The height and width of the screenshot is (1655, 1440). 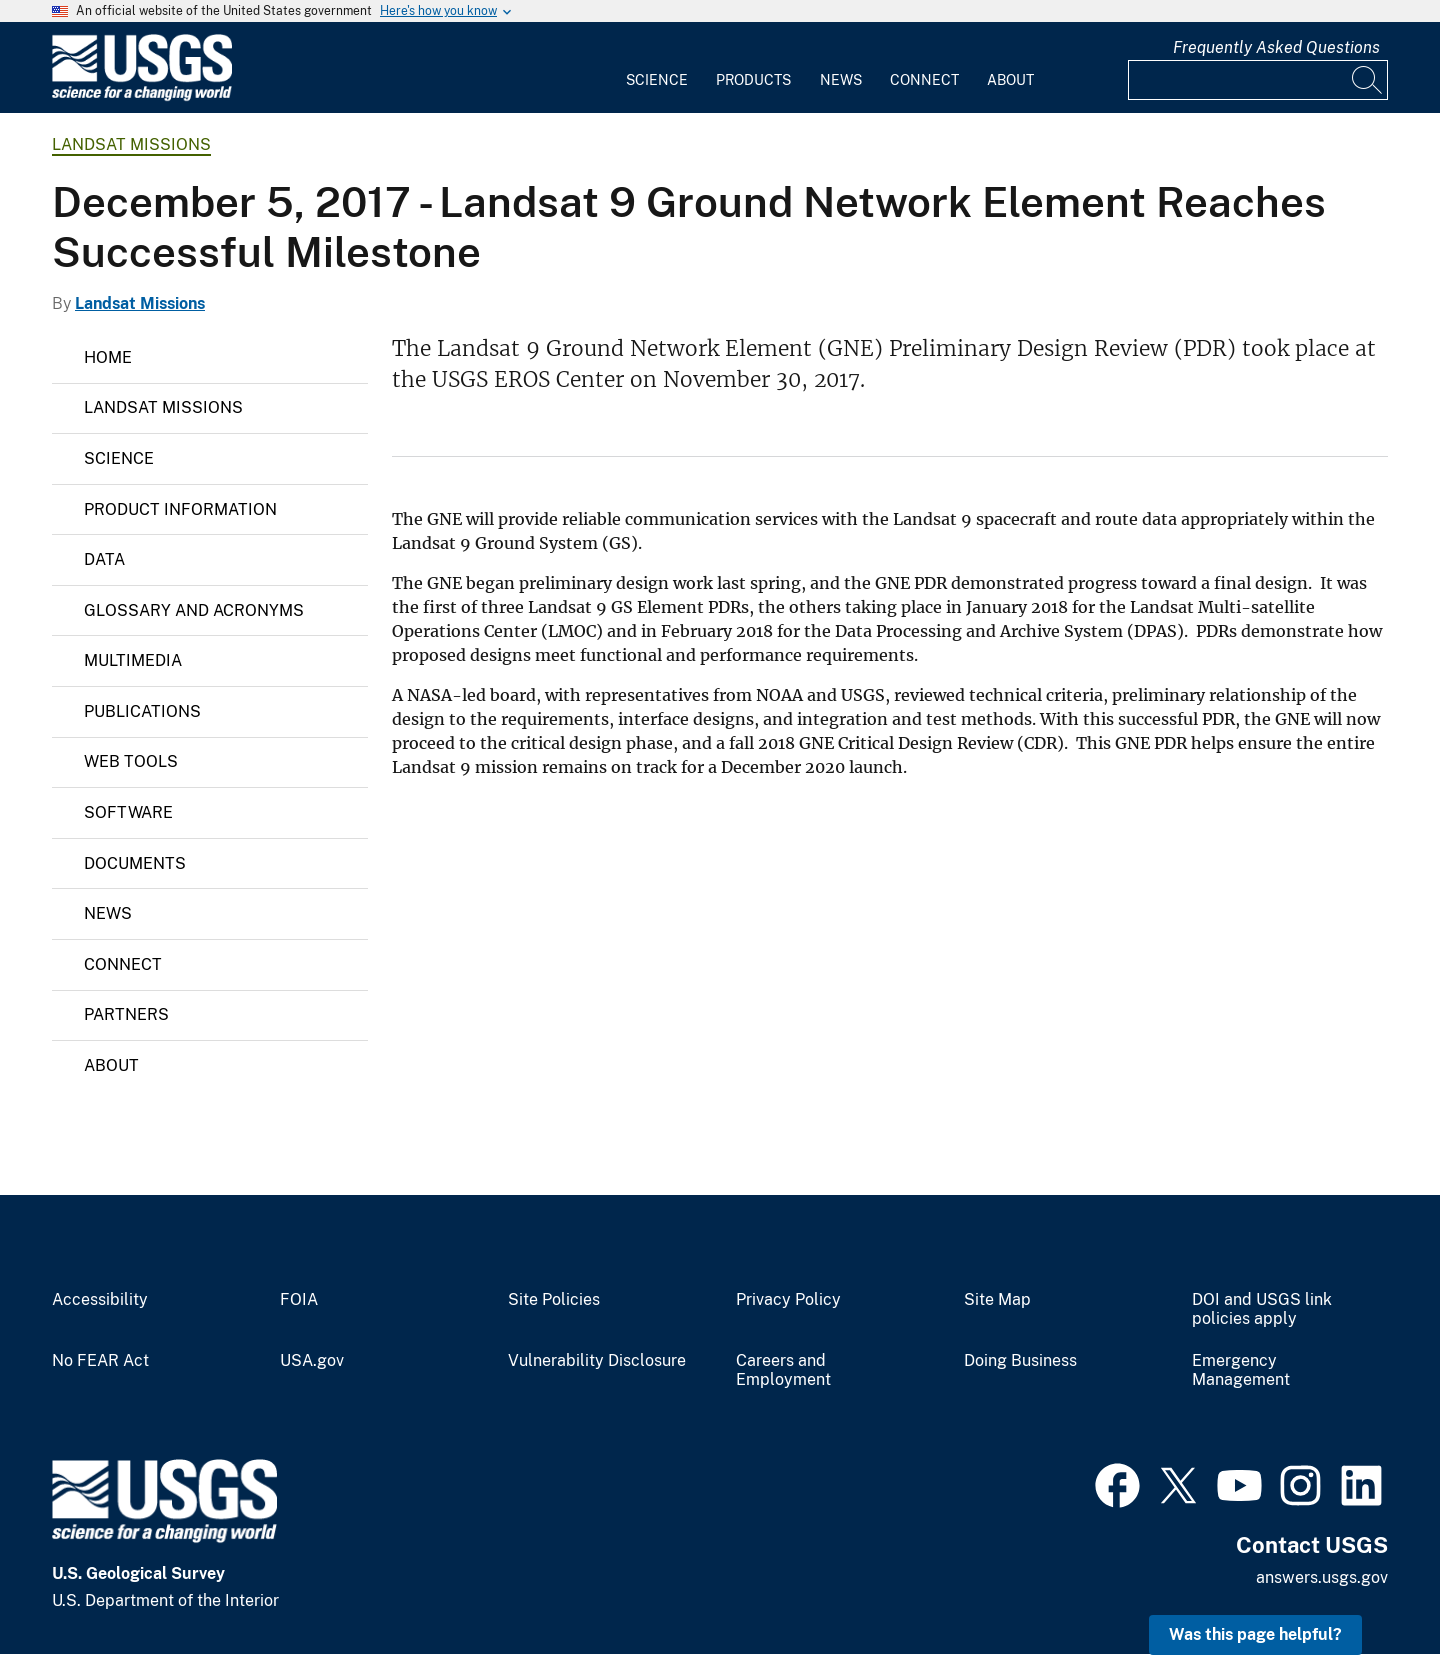 What do you see at coordinates (1010, 80) in the screenshot?
I see `About` at bounding box center [1010, 80].